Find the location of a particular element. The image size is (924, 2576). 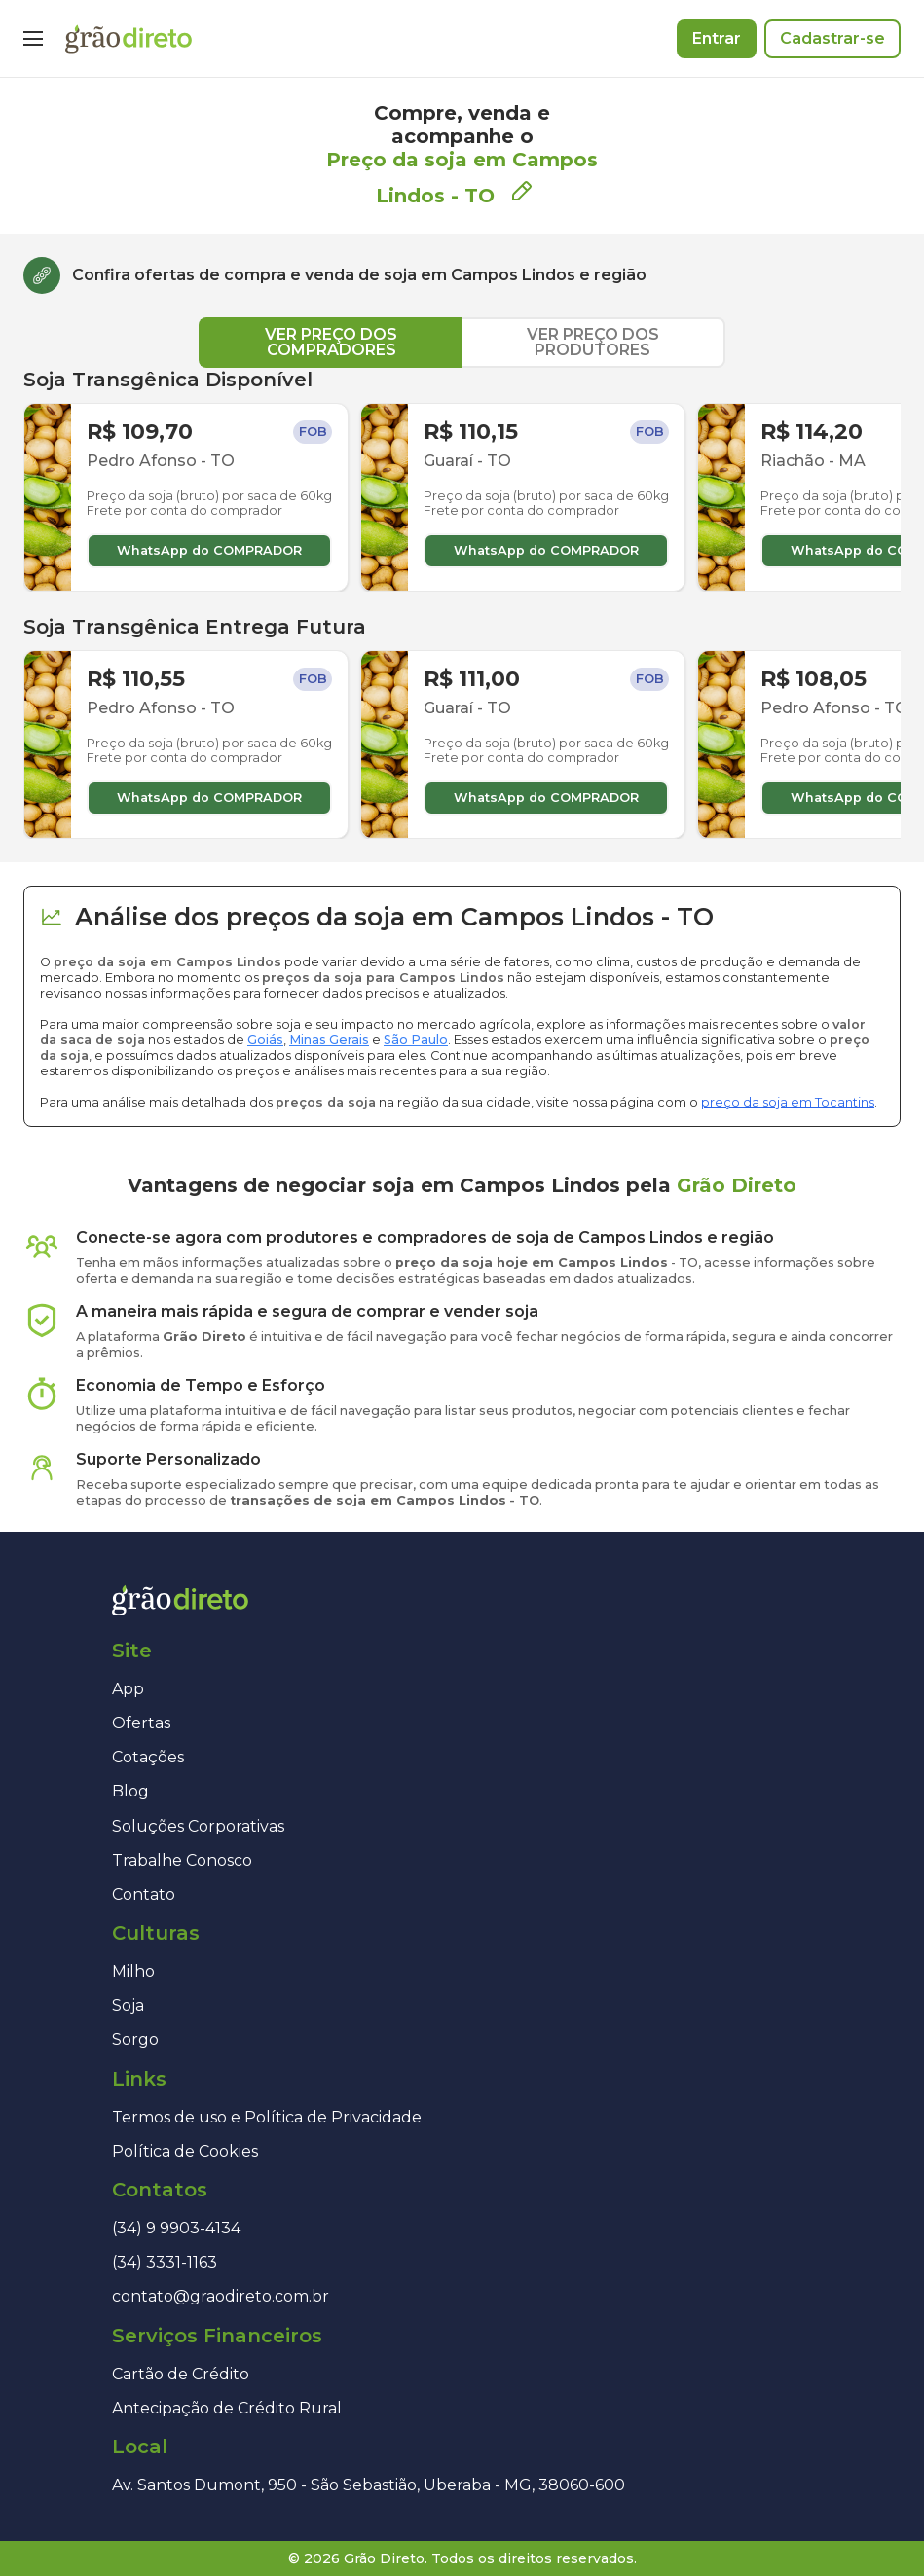

Milho is located at coordinates (133, 1971).